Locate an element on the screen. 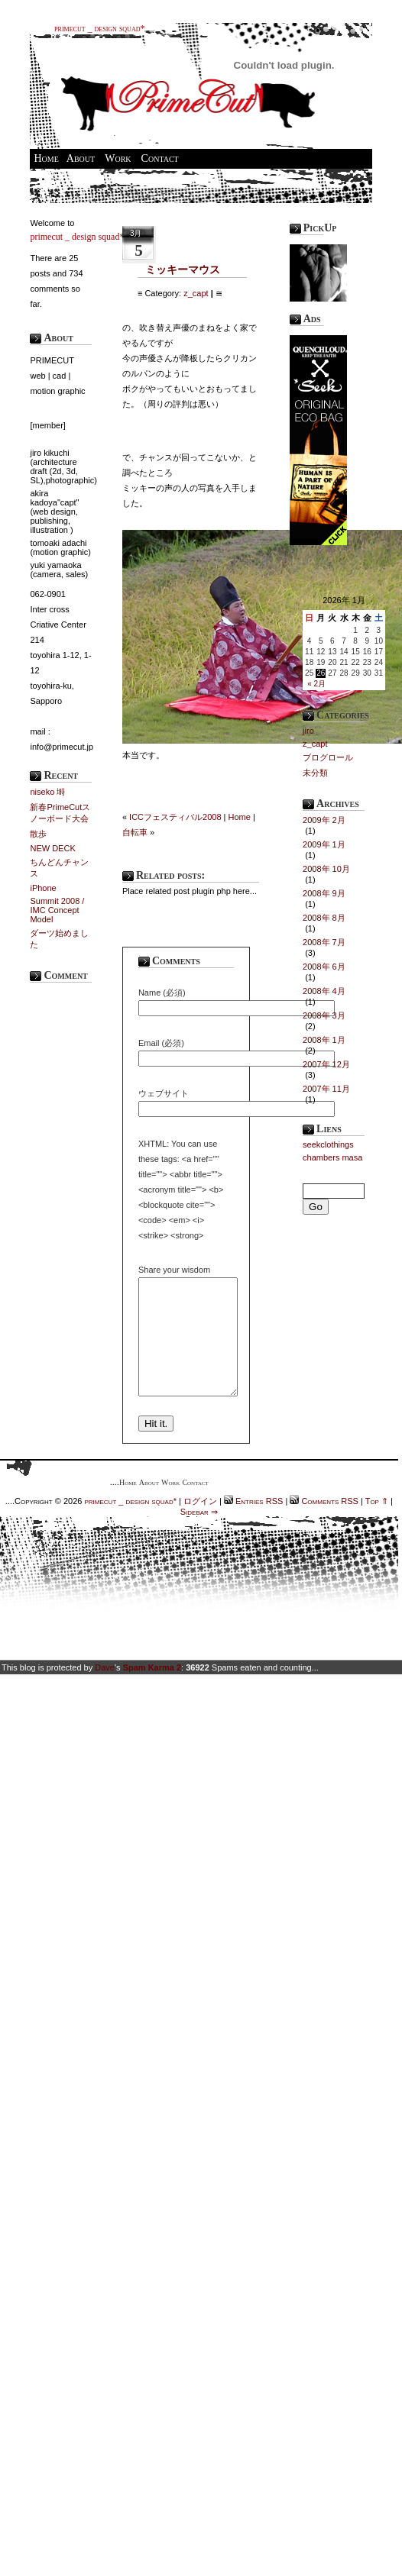  z_capt is located at coordinates (195, 293).